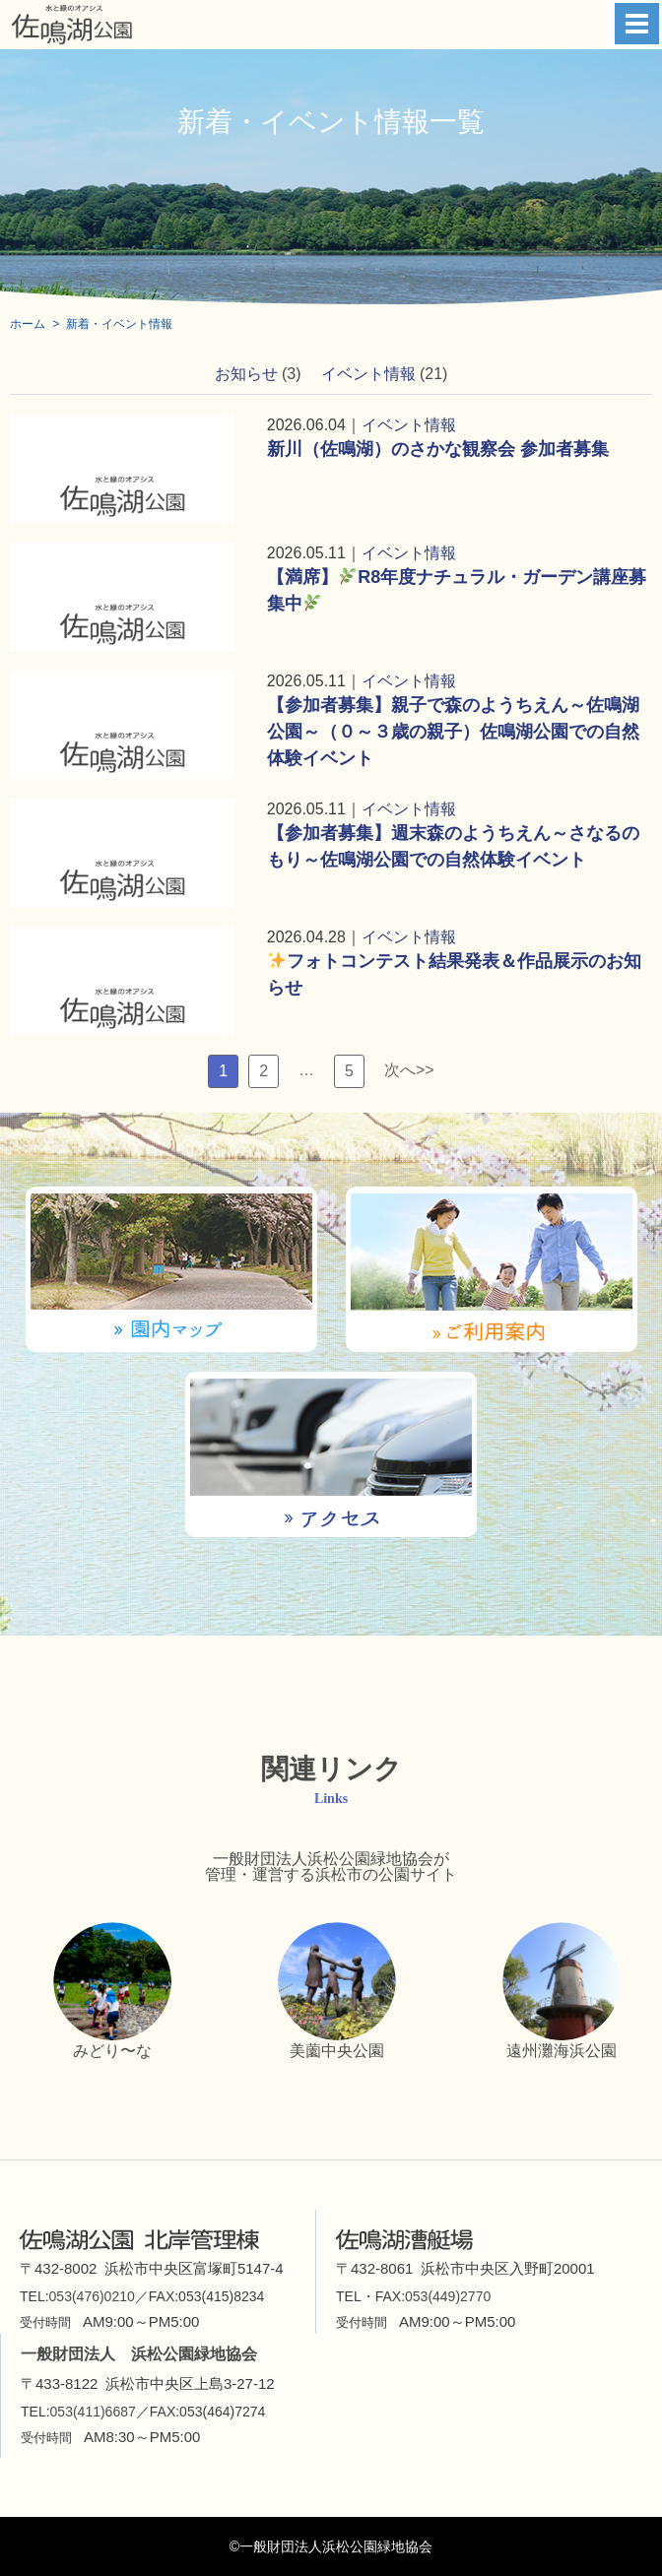 The height and width of the screenshot is (2576, 662). What do you see at coordinates (27, 324) in the screenshot?
I see `ホーム` at bounding box center [27, 324].